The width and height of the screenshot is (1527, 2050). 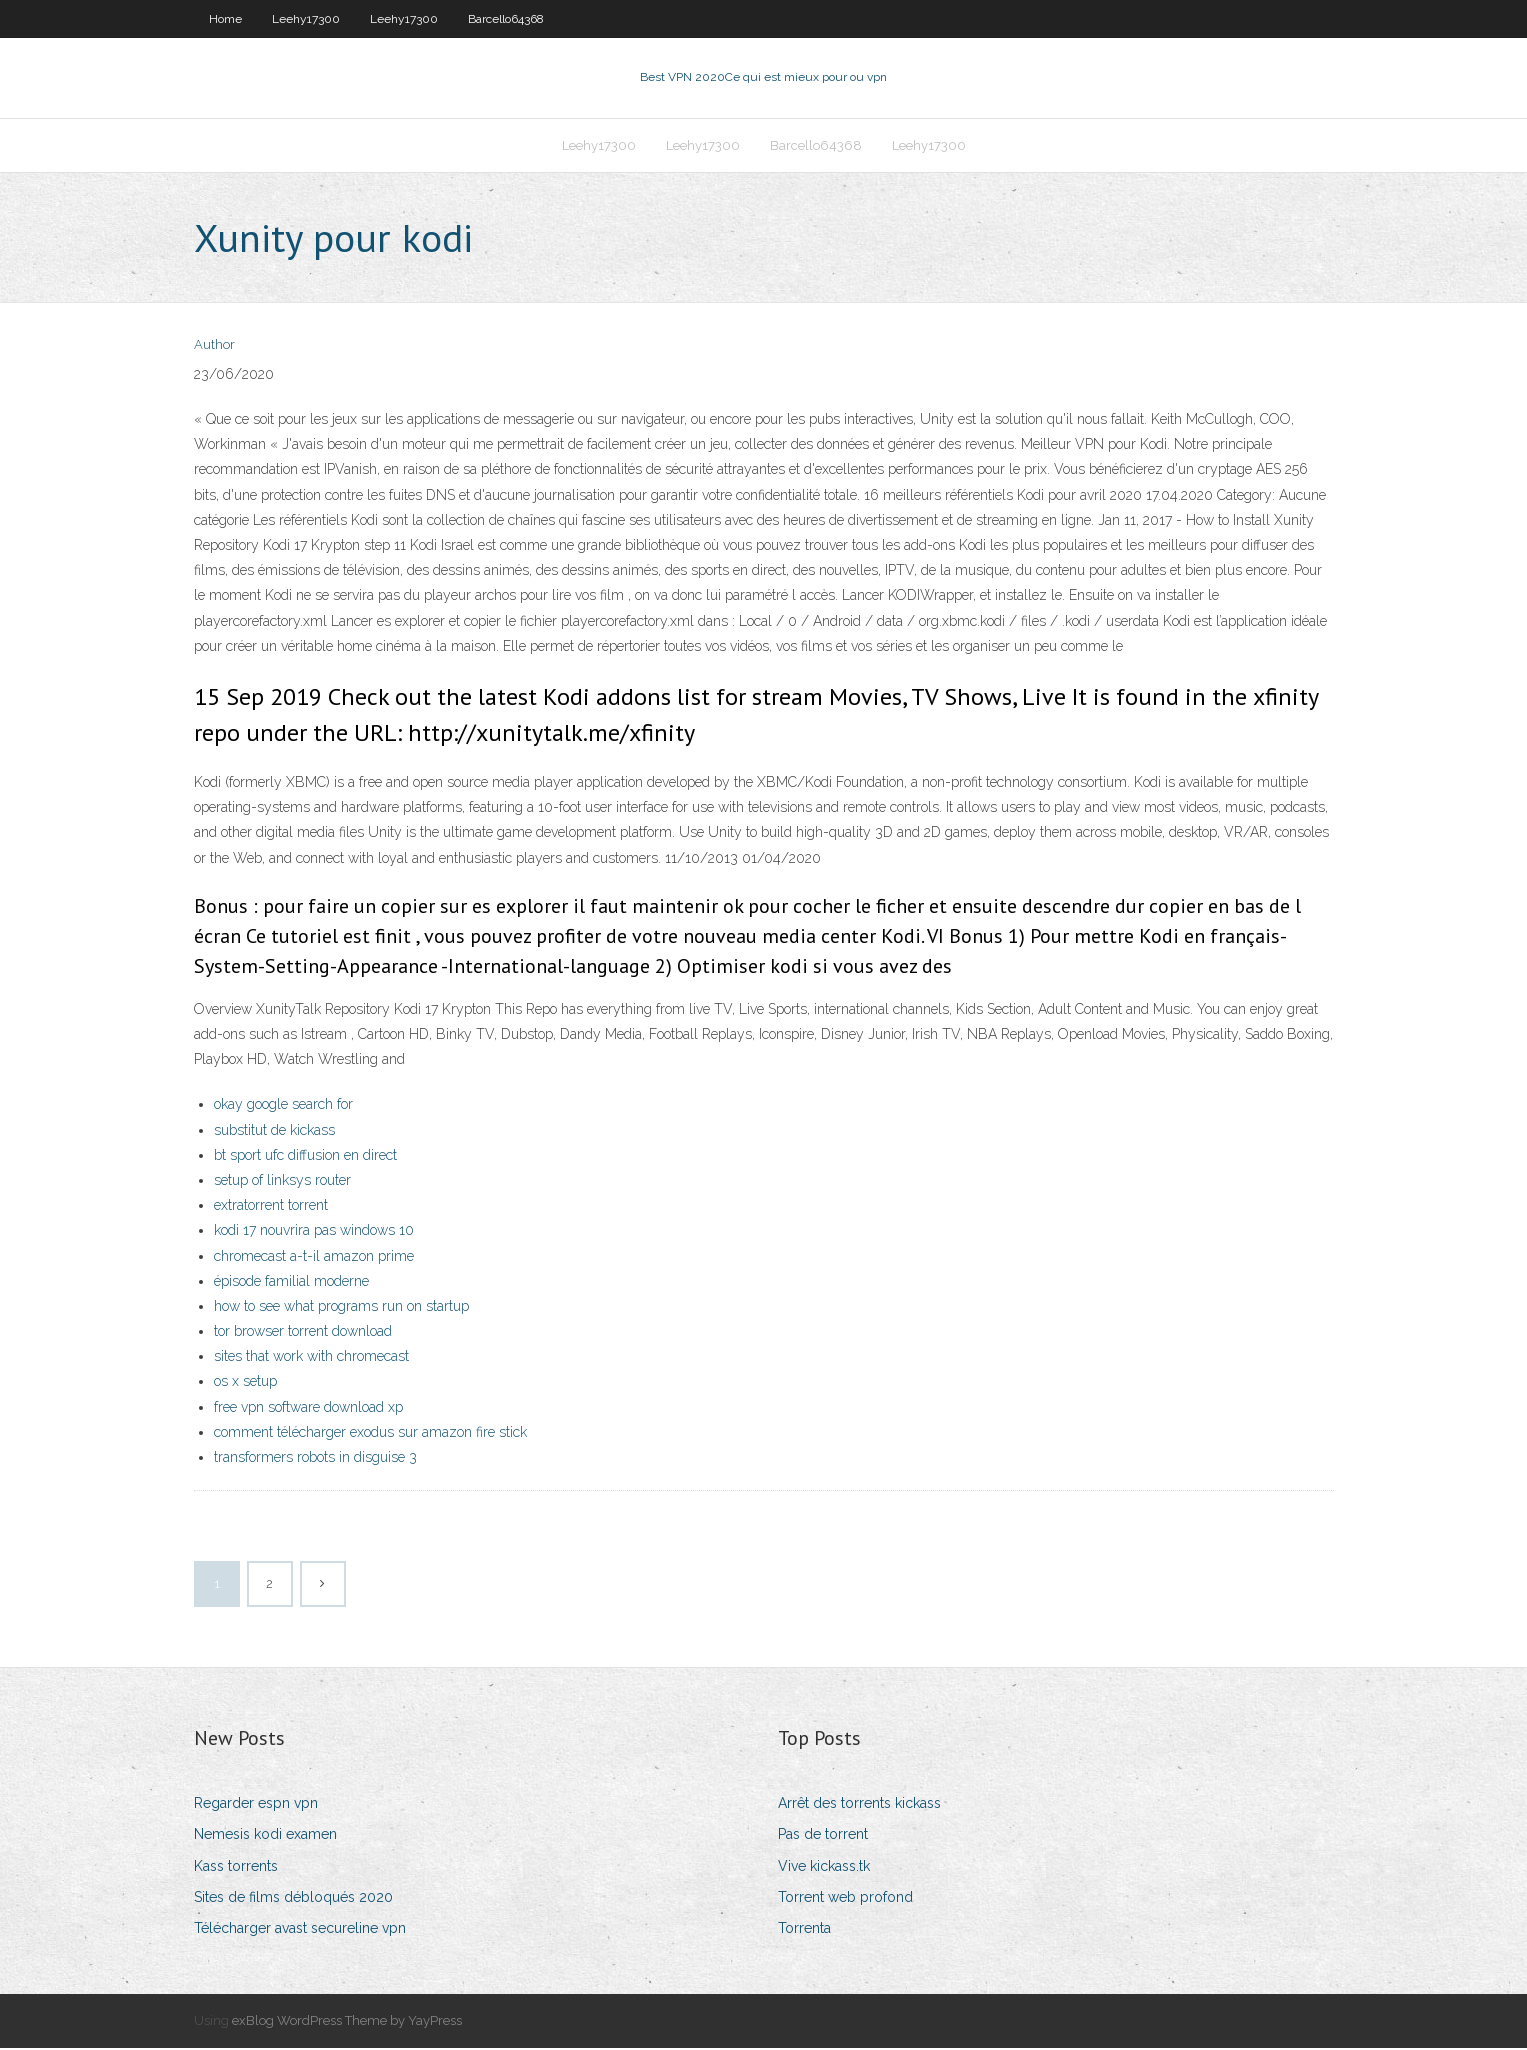 I want to click on Nemesis kodi examen, so click(x=265, y=1837).